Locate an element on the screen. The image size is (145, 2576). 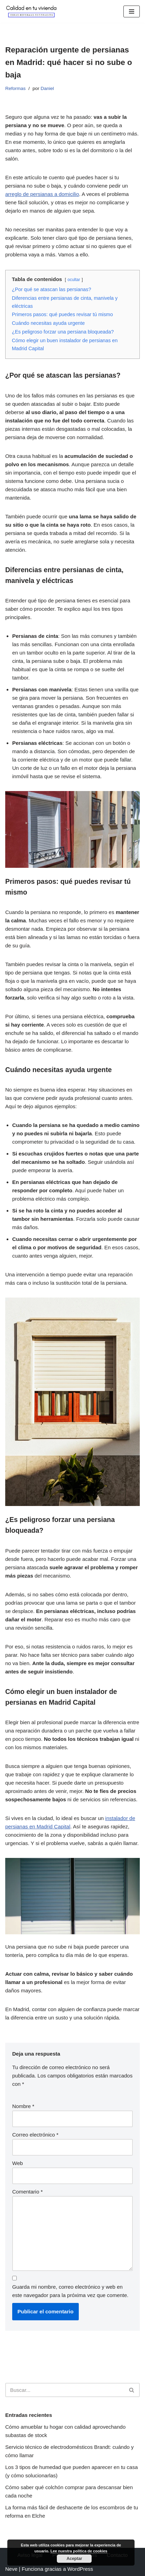
[Calidad en tu vivienda Todo lo necesario para tener una vivienda perfecta] is located at coordinates (31, 11).